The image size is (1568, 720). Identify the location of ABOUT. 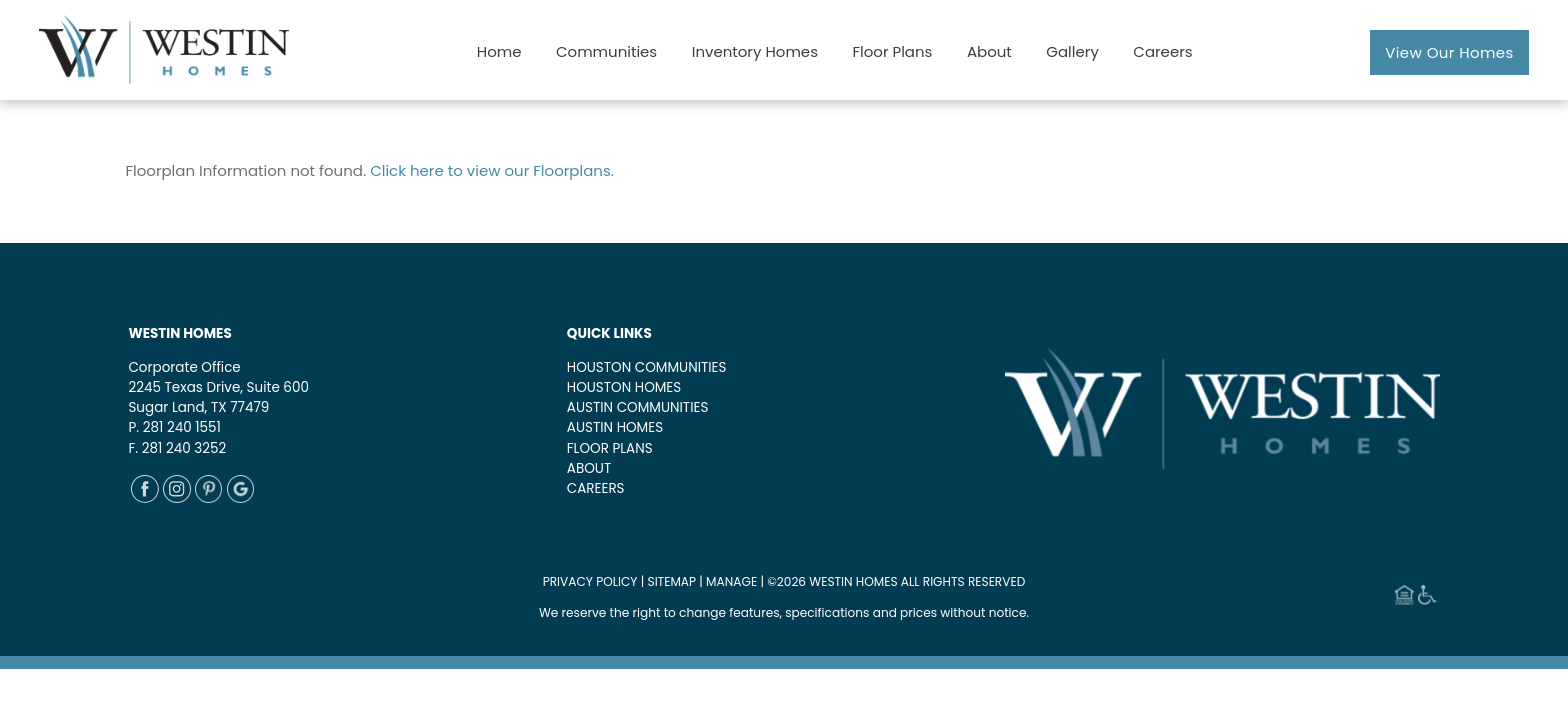
(589, 468).